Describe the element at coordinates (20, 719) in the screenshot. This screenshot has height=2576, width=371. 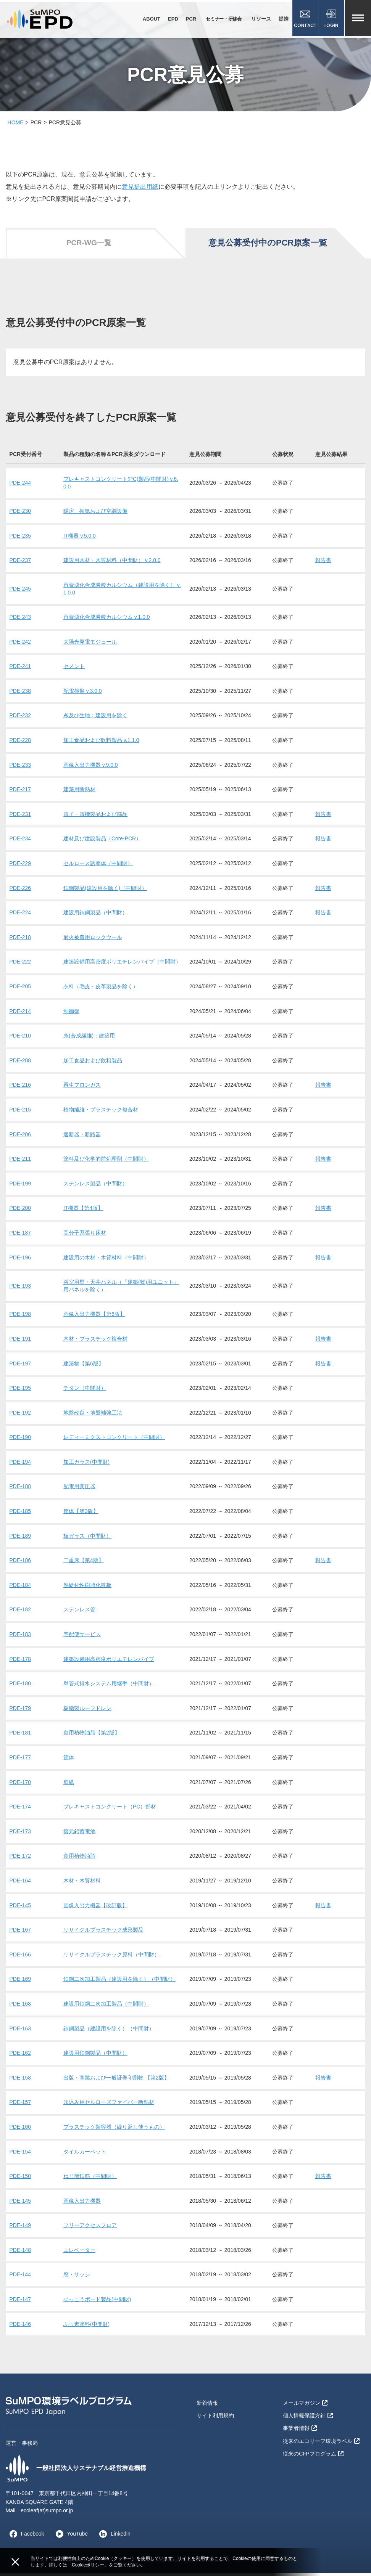
I see `PDE-232` at that location.